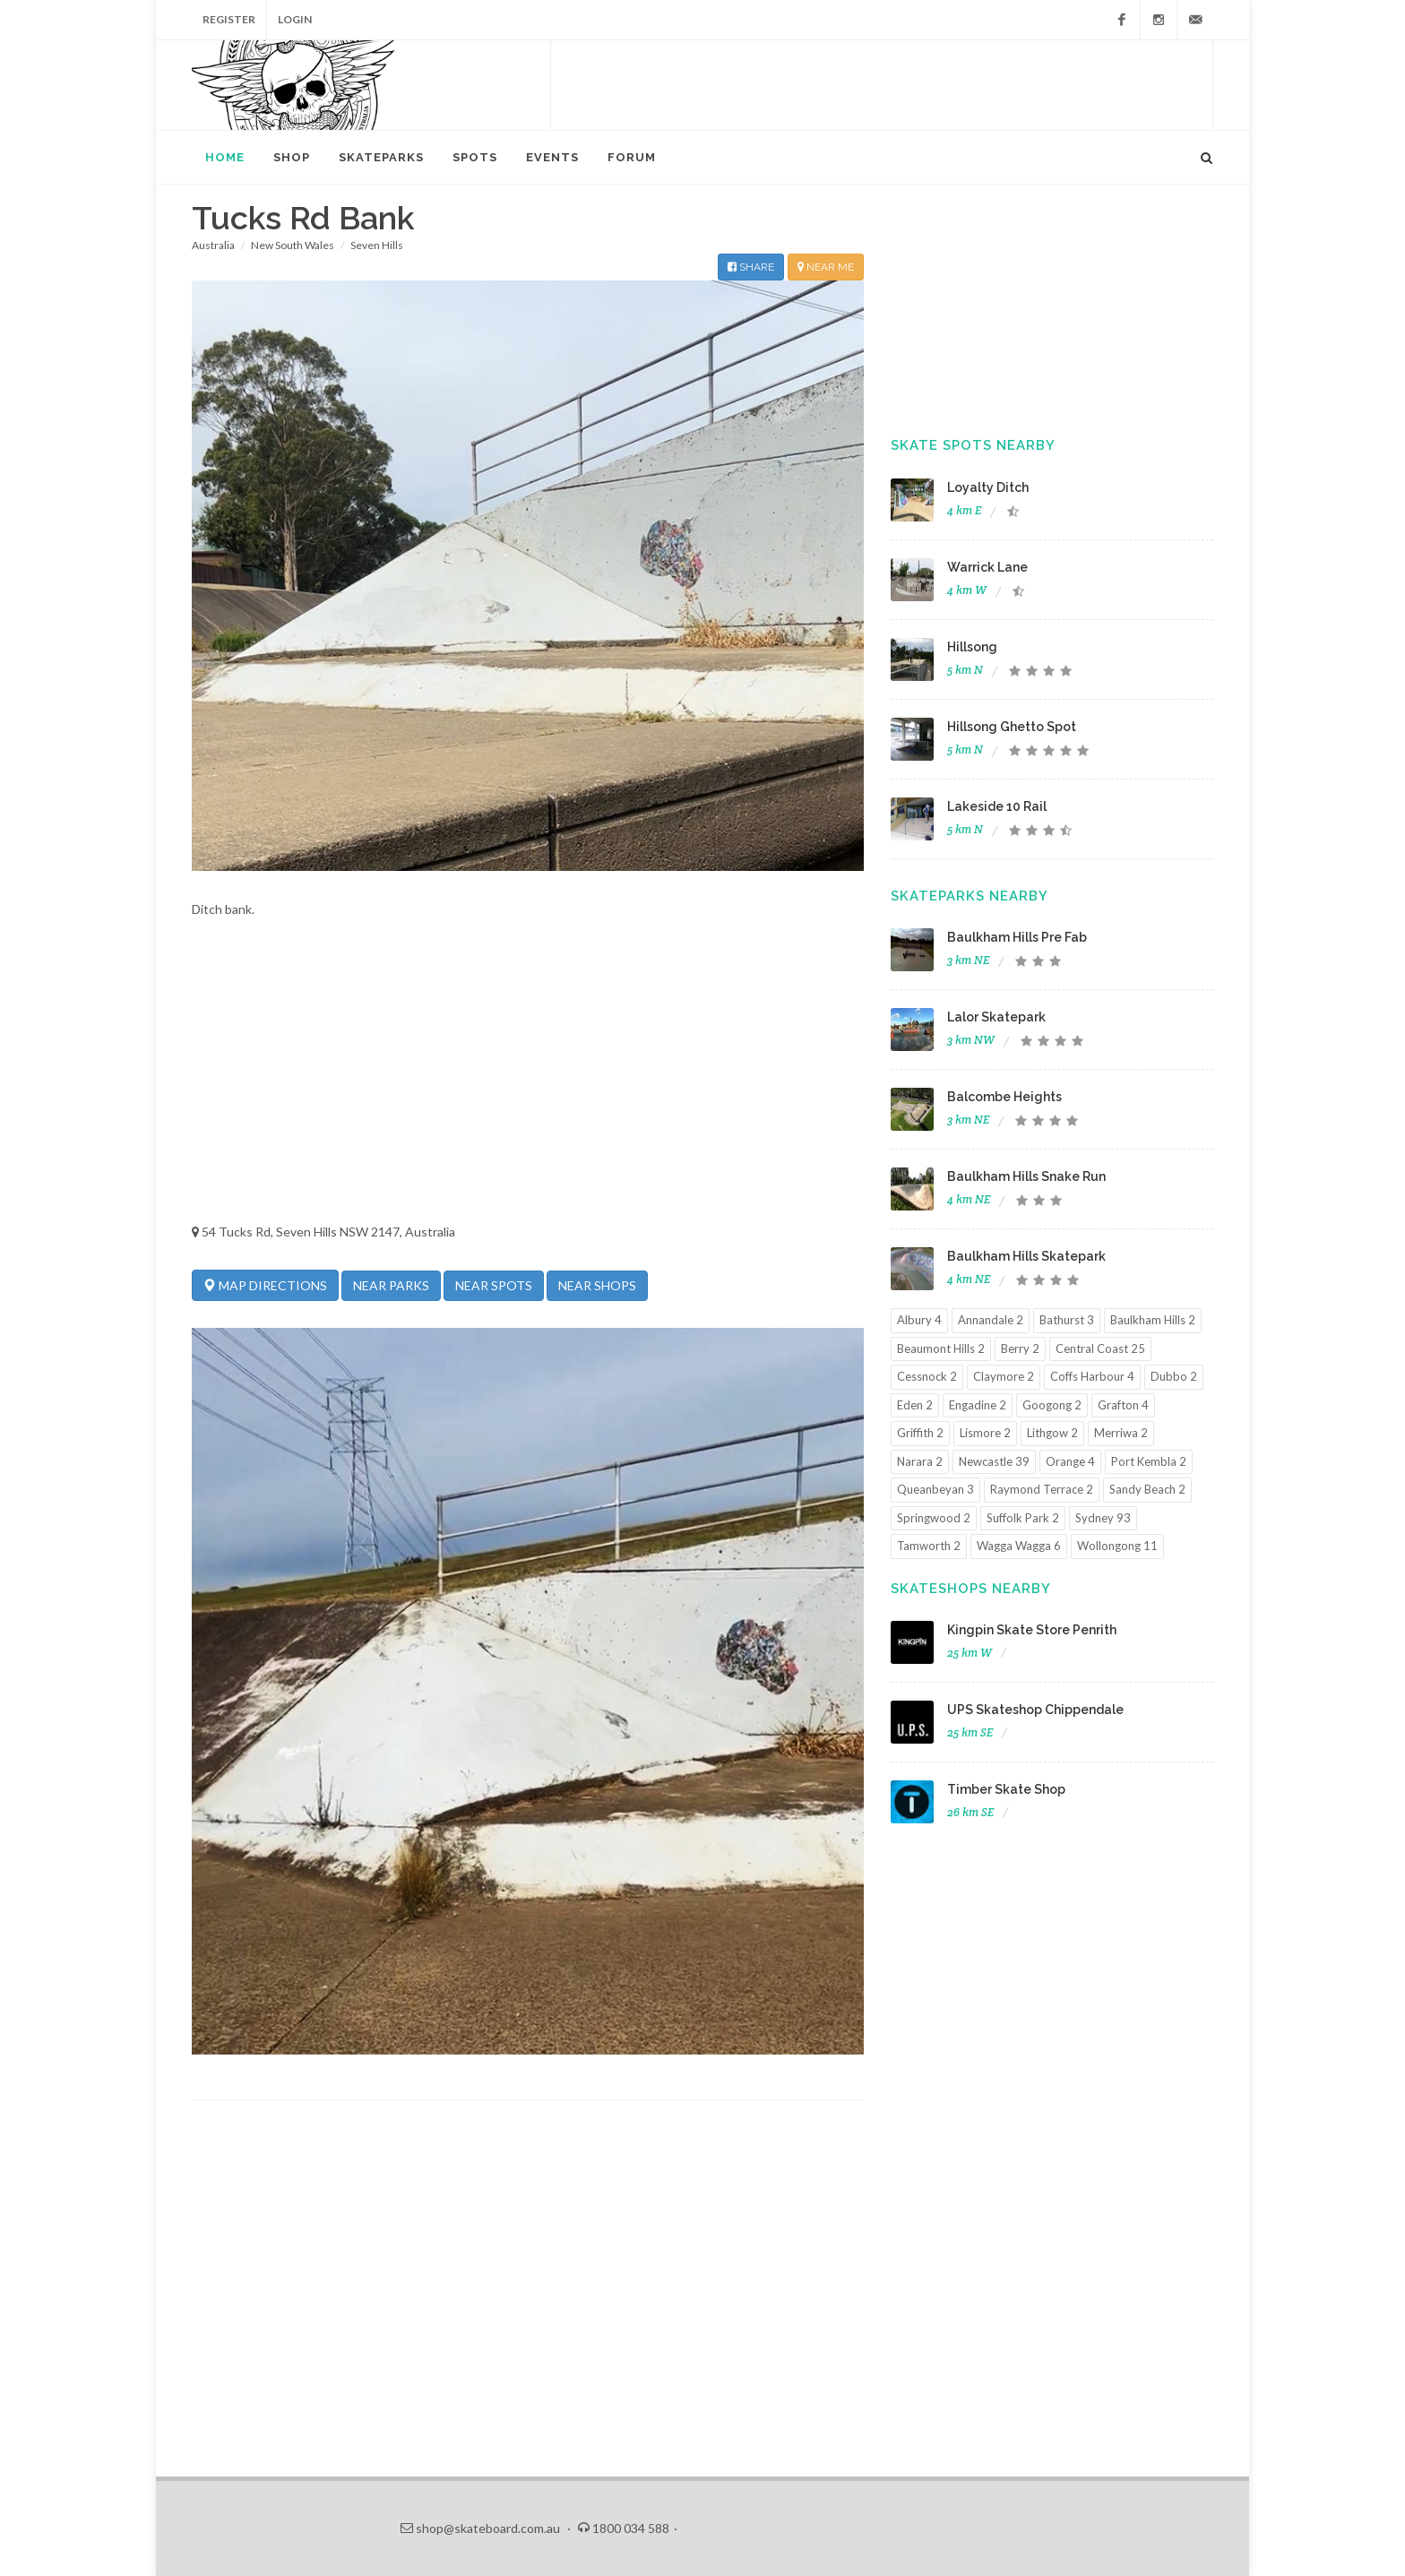  What do you see at coordinates (920, 1433) in the screenshot?
I see `Griffith 2` at bounding box center [920, 1433].